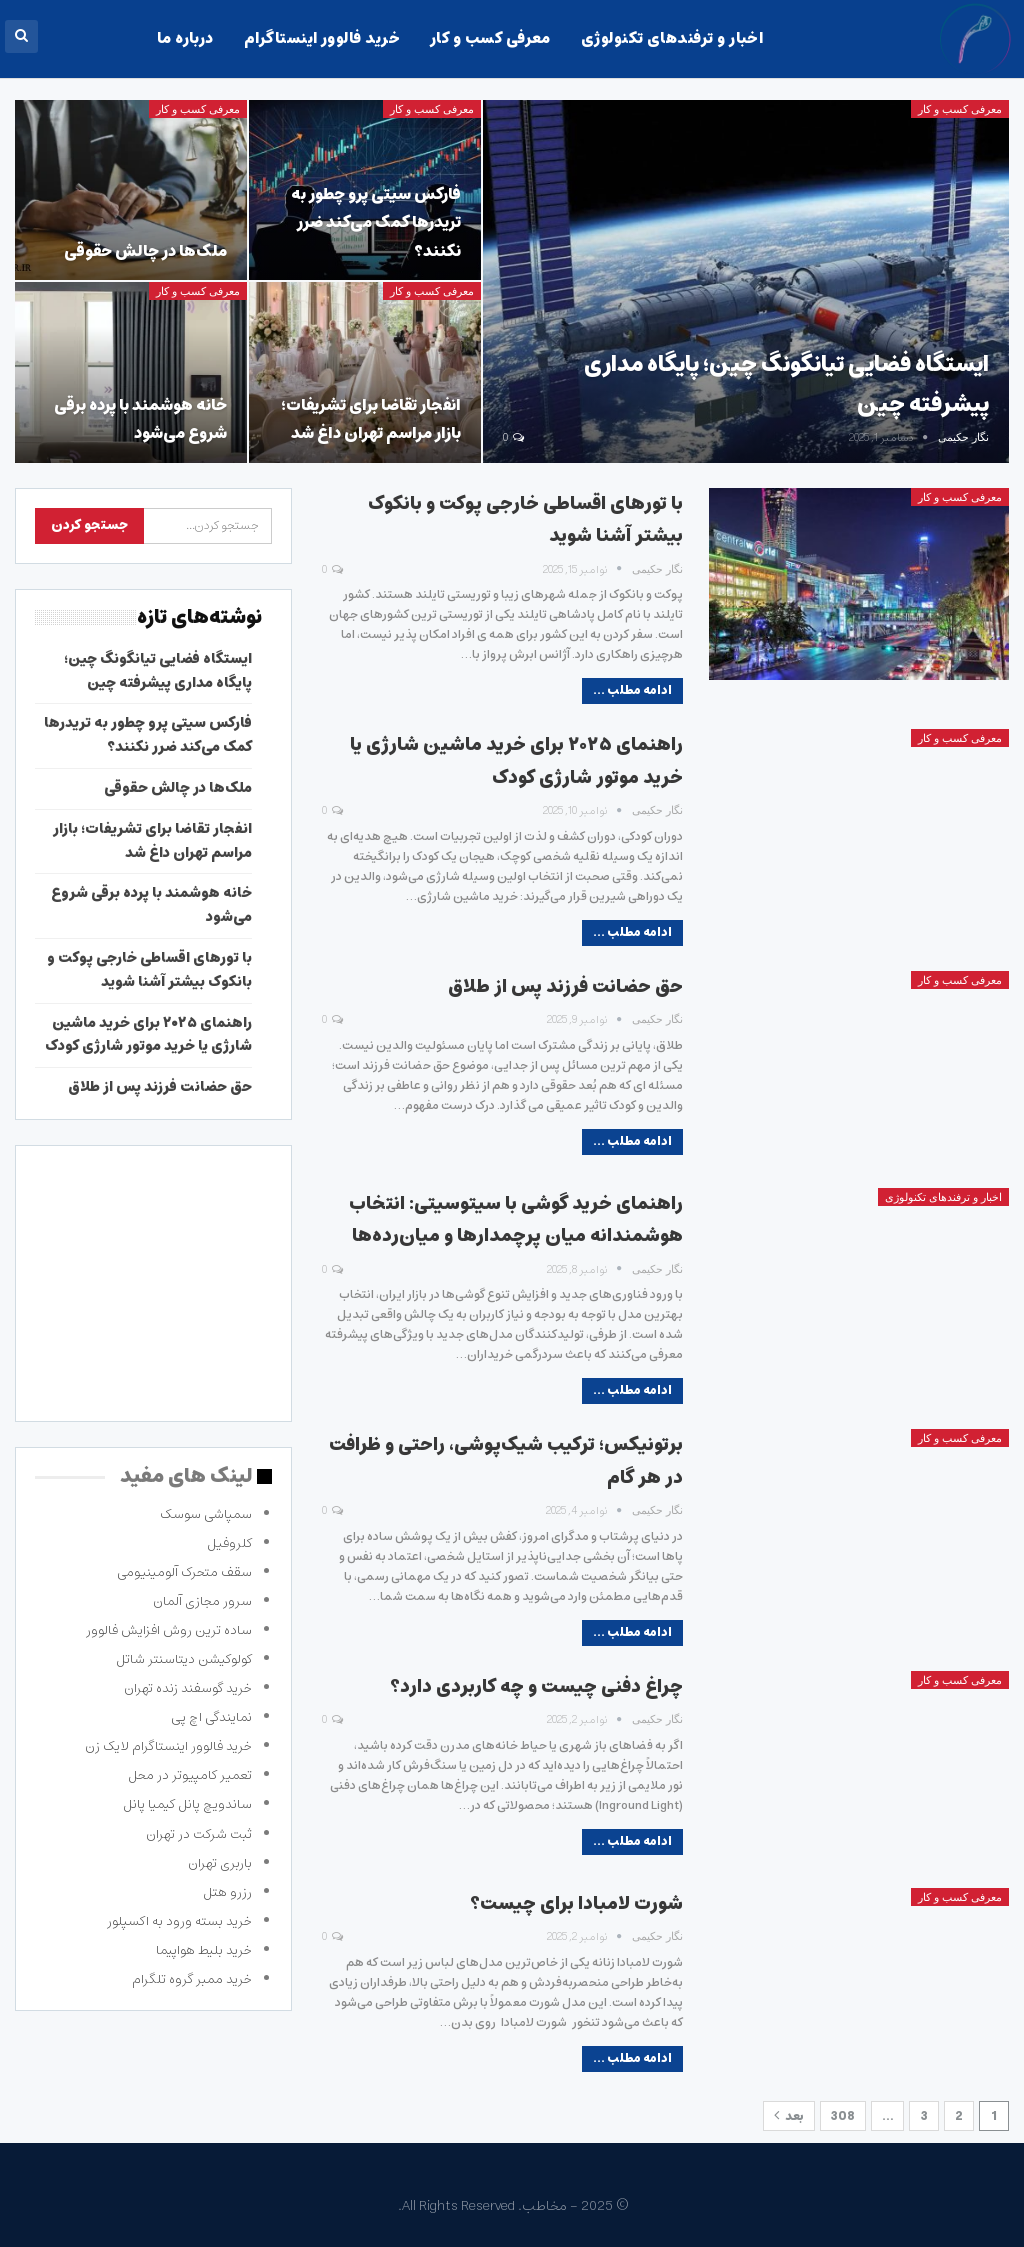 This screenshot has width=1024, height=2247. Describe the element at coordinates (168, 1746) in the screenshot. I see `خرید فالوور اینستاگرام لایک زن` at that location.